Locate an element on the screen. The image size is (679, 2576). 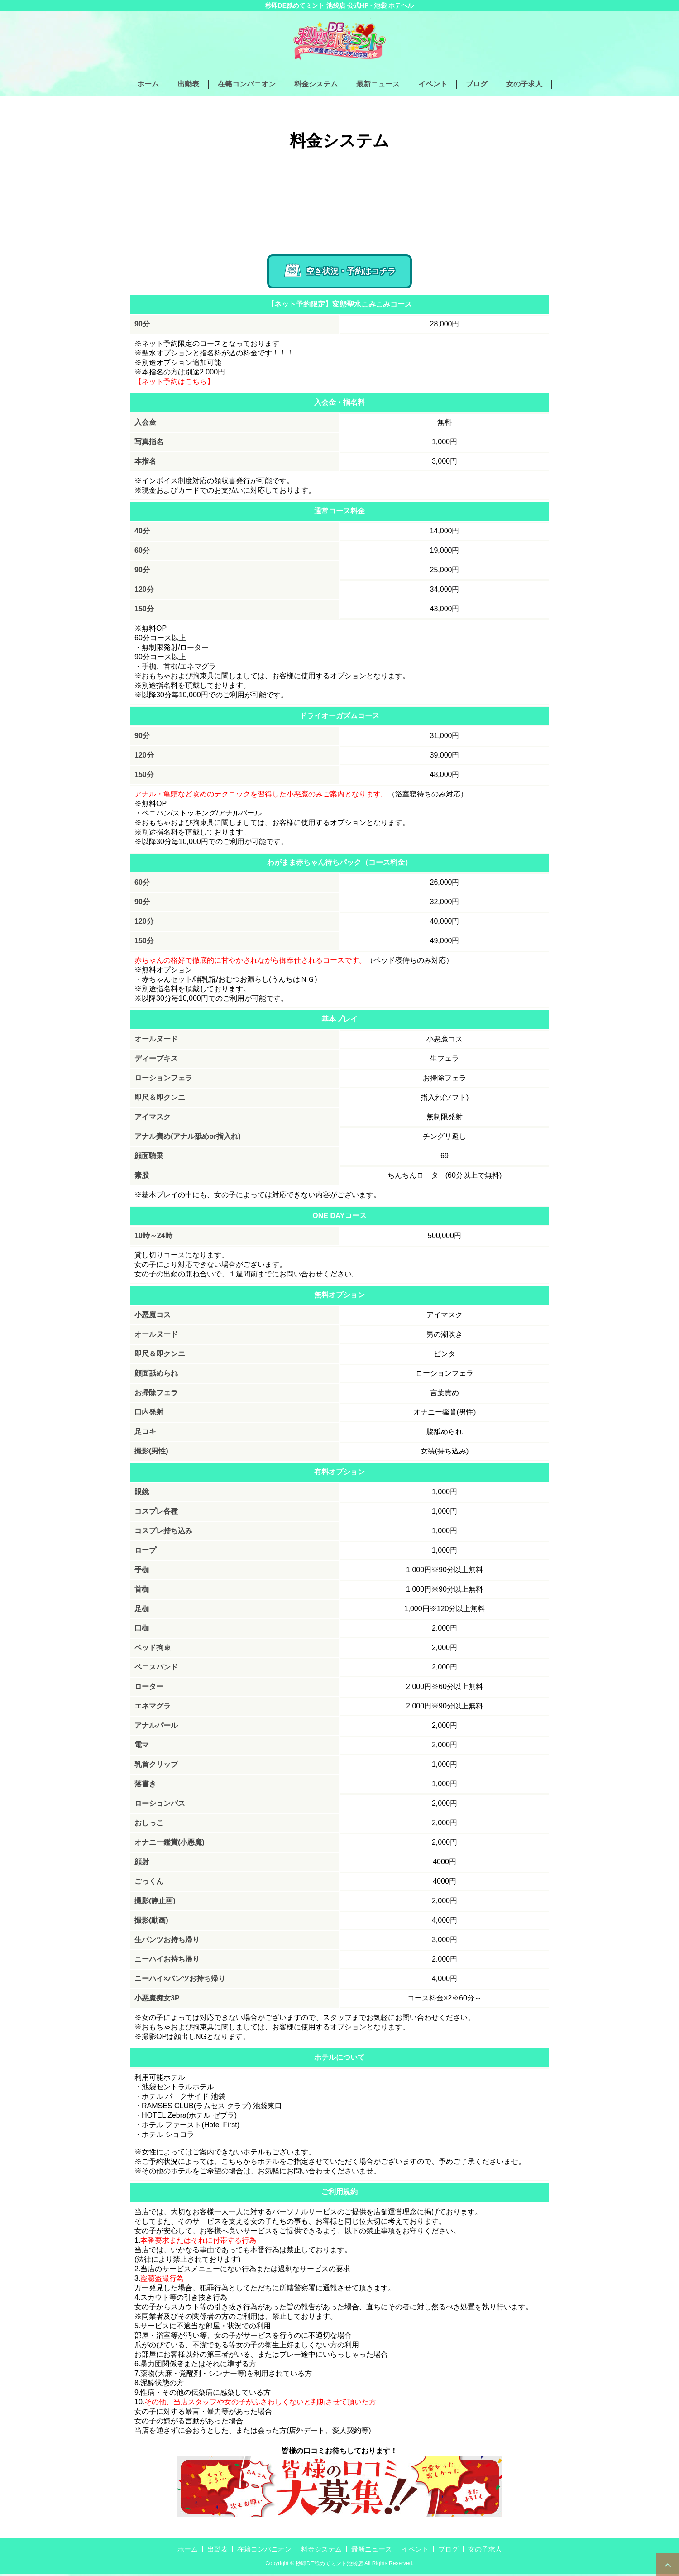
わがまま赤ちゃん待ちパック（コース料金） is located at coordinates (339, 864).